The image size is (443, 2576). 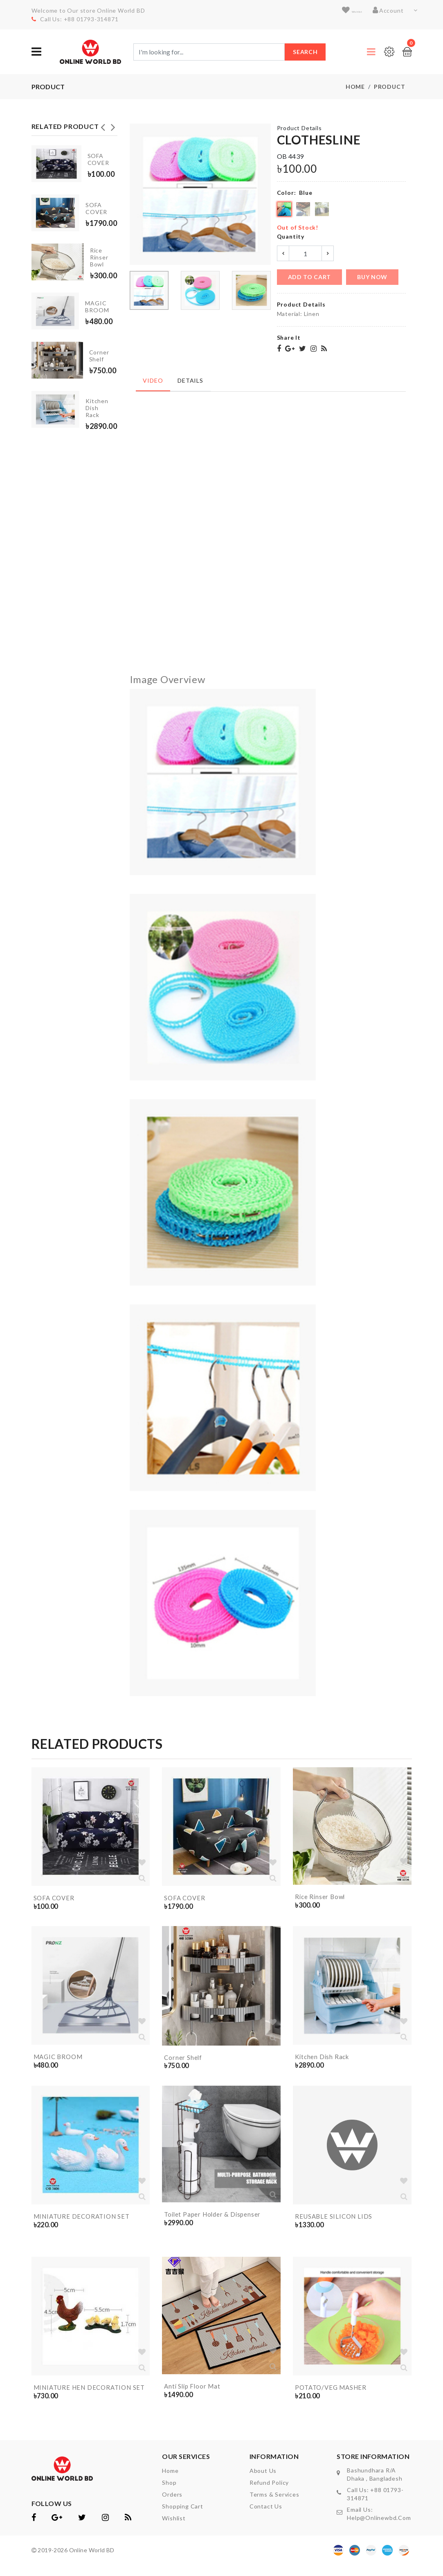 I want to click on orders, so click(x=172, y=2505).